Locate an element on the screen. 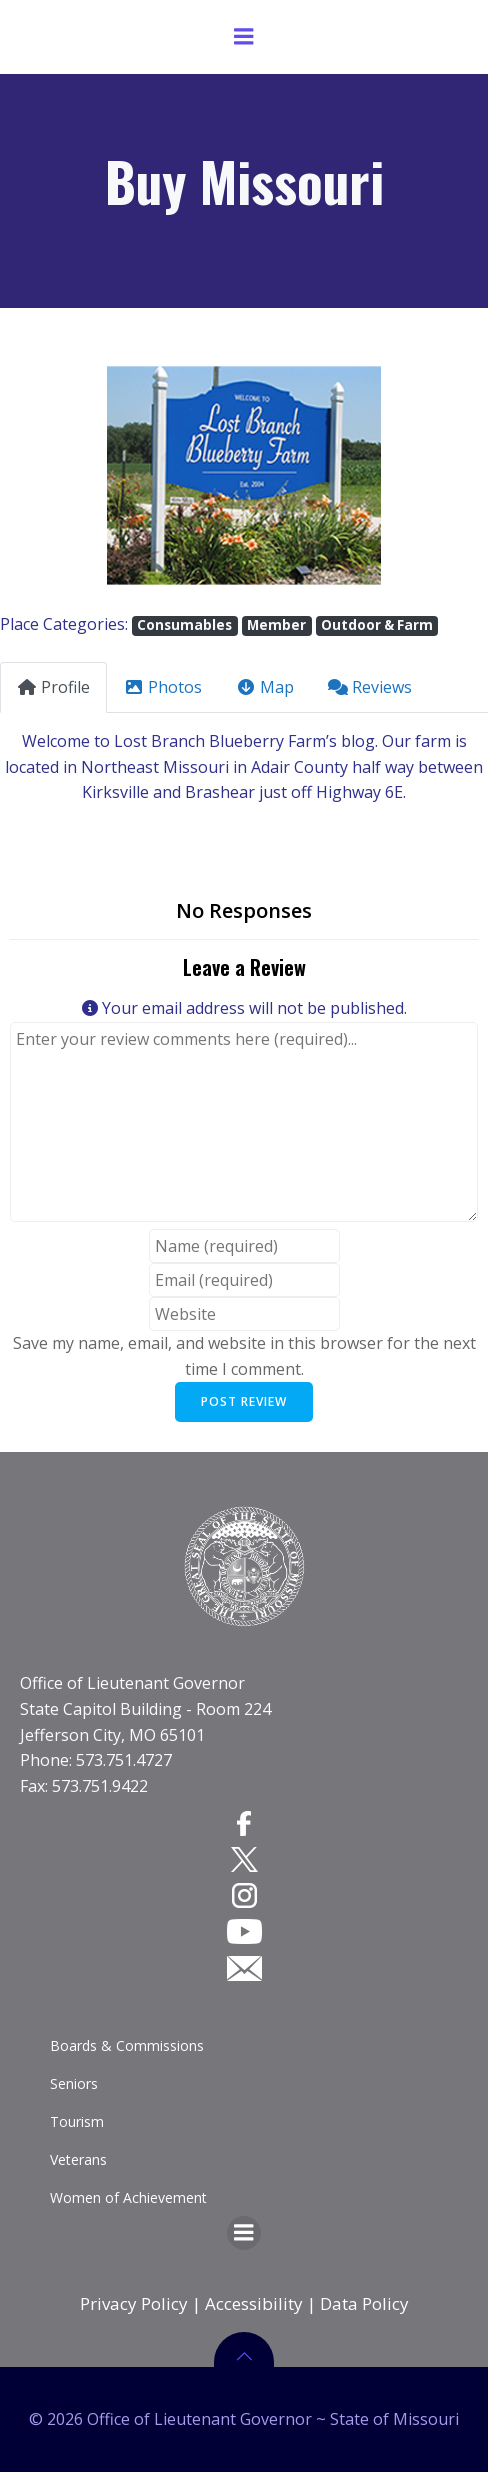 This screenshot has height=2472, width=488. [Instagram] is located at coordinates (244, 1895).